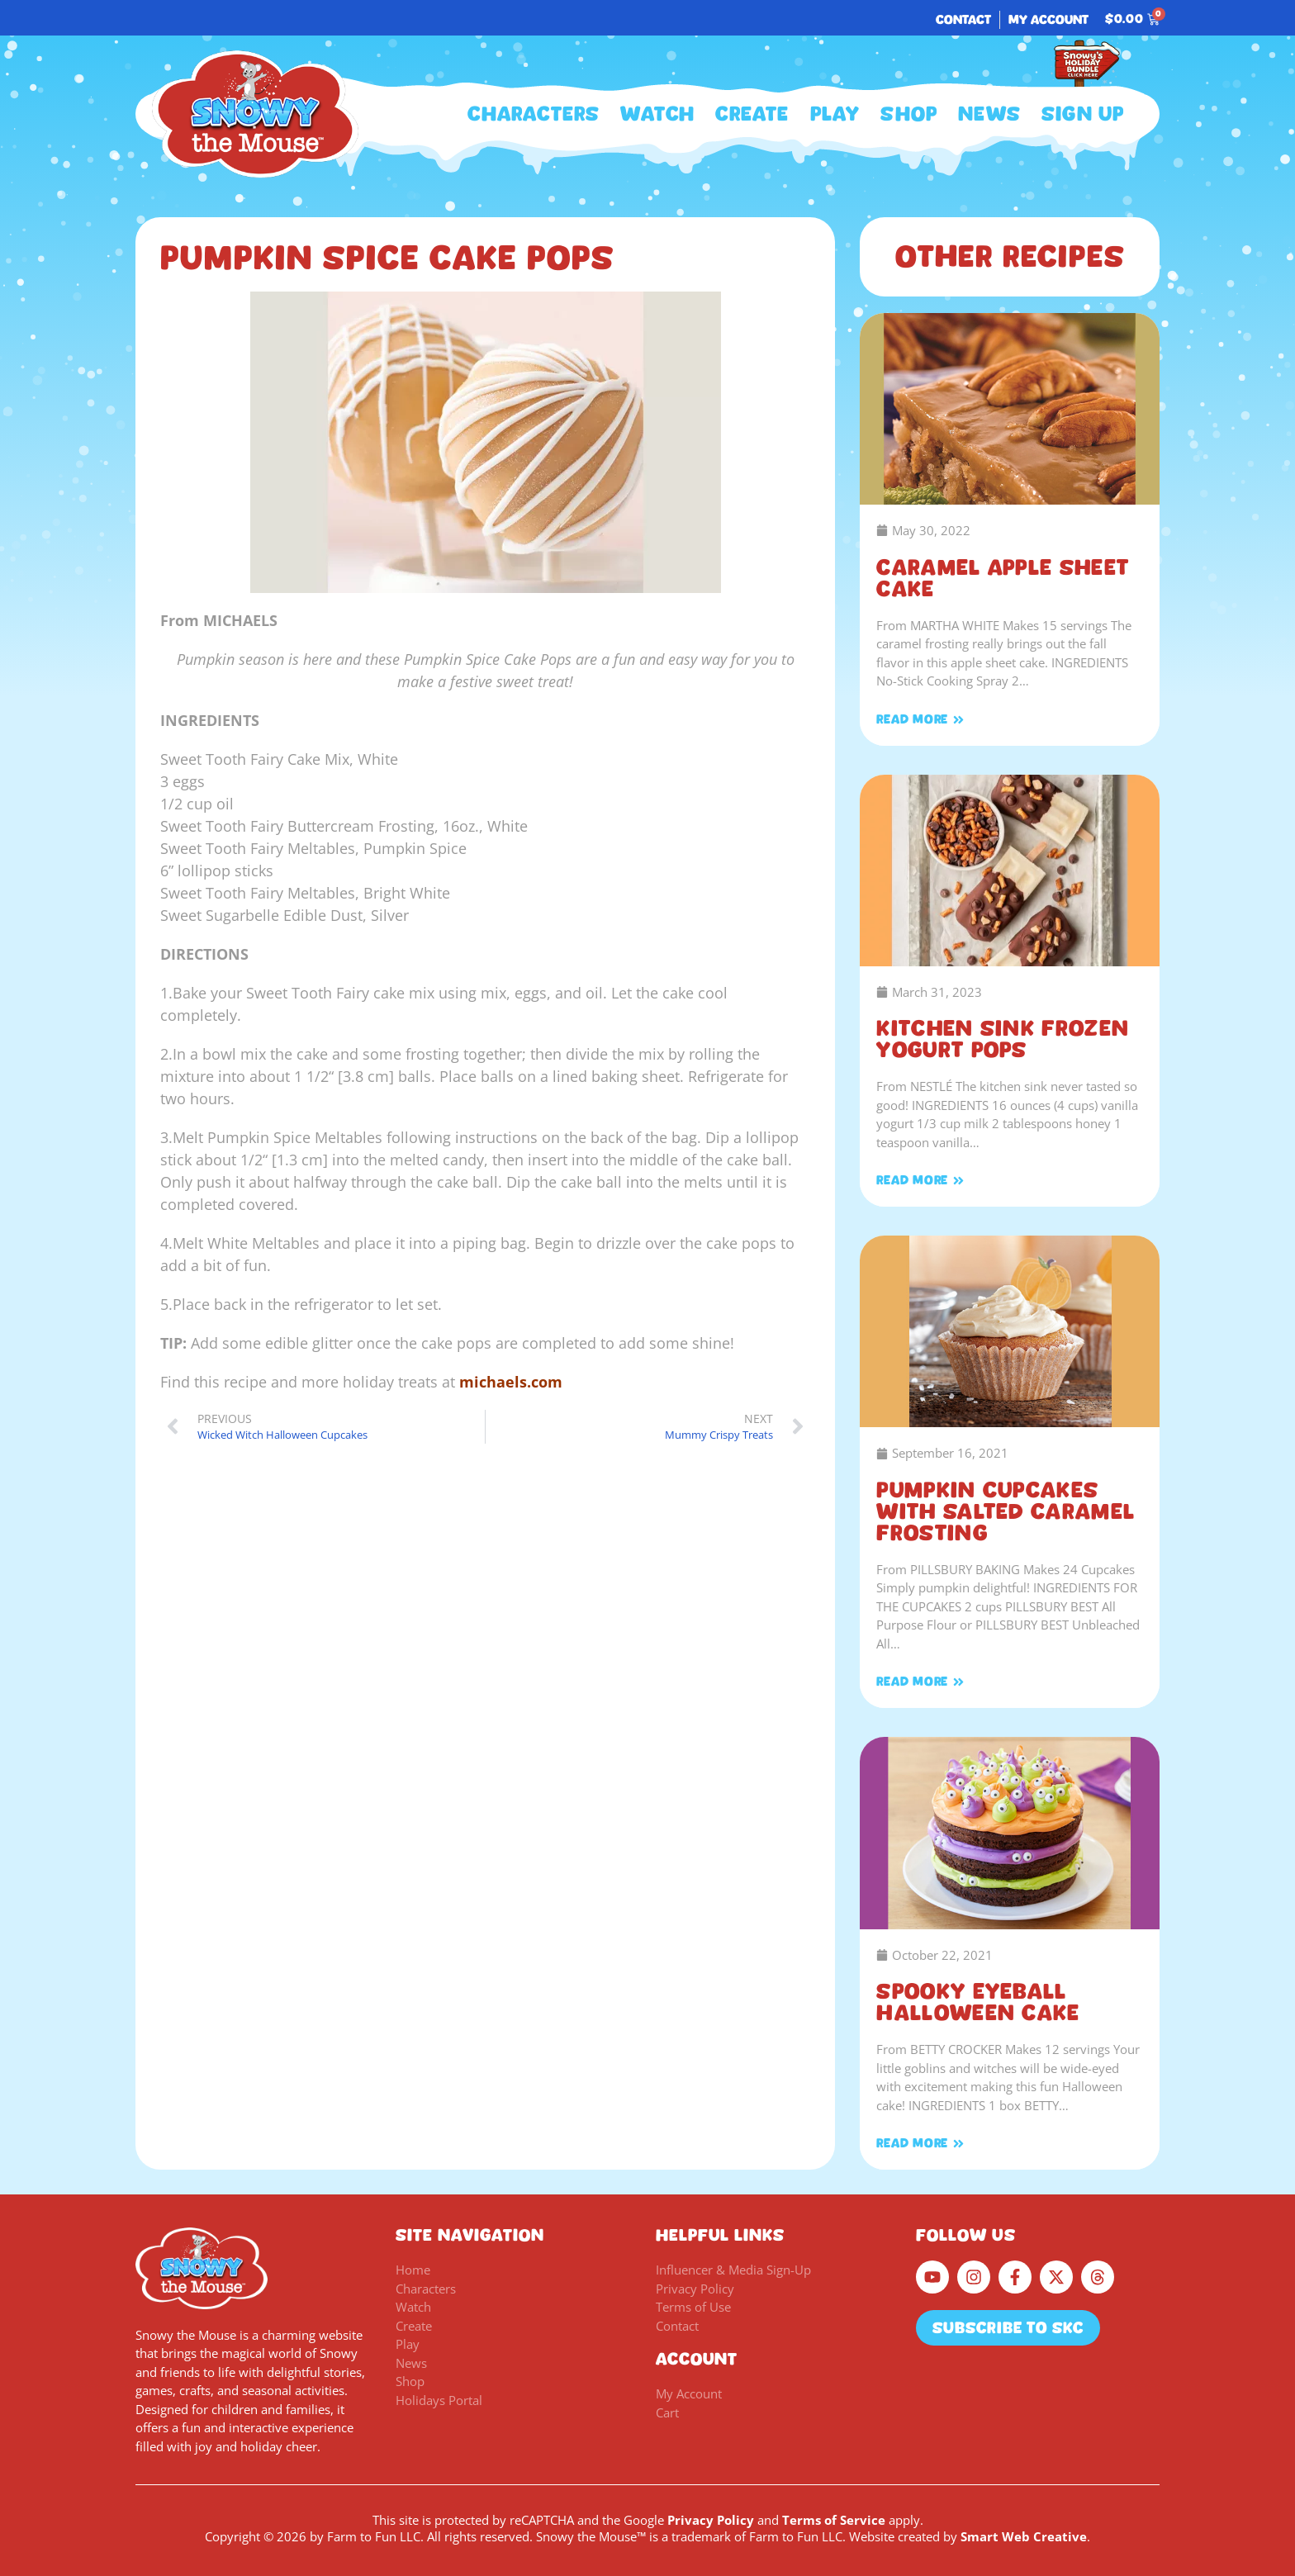 The image size is (1295, 2576). Describe the element at coordinates (835, 114) in the screenshot. I see `Play` at that location.